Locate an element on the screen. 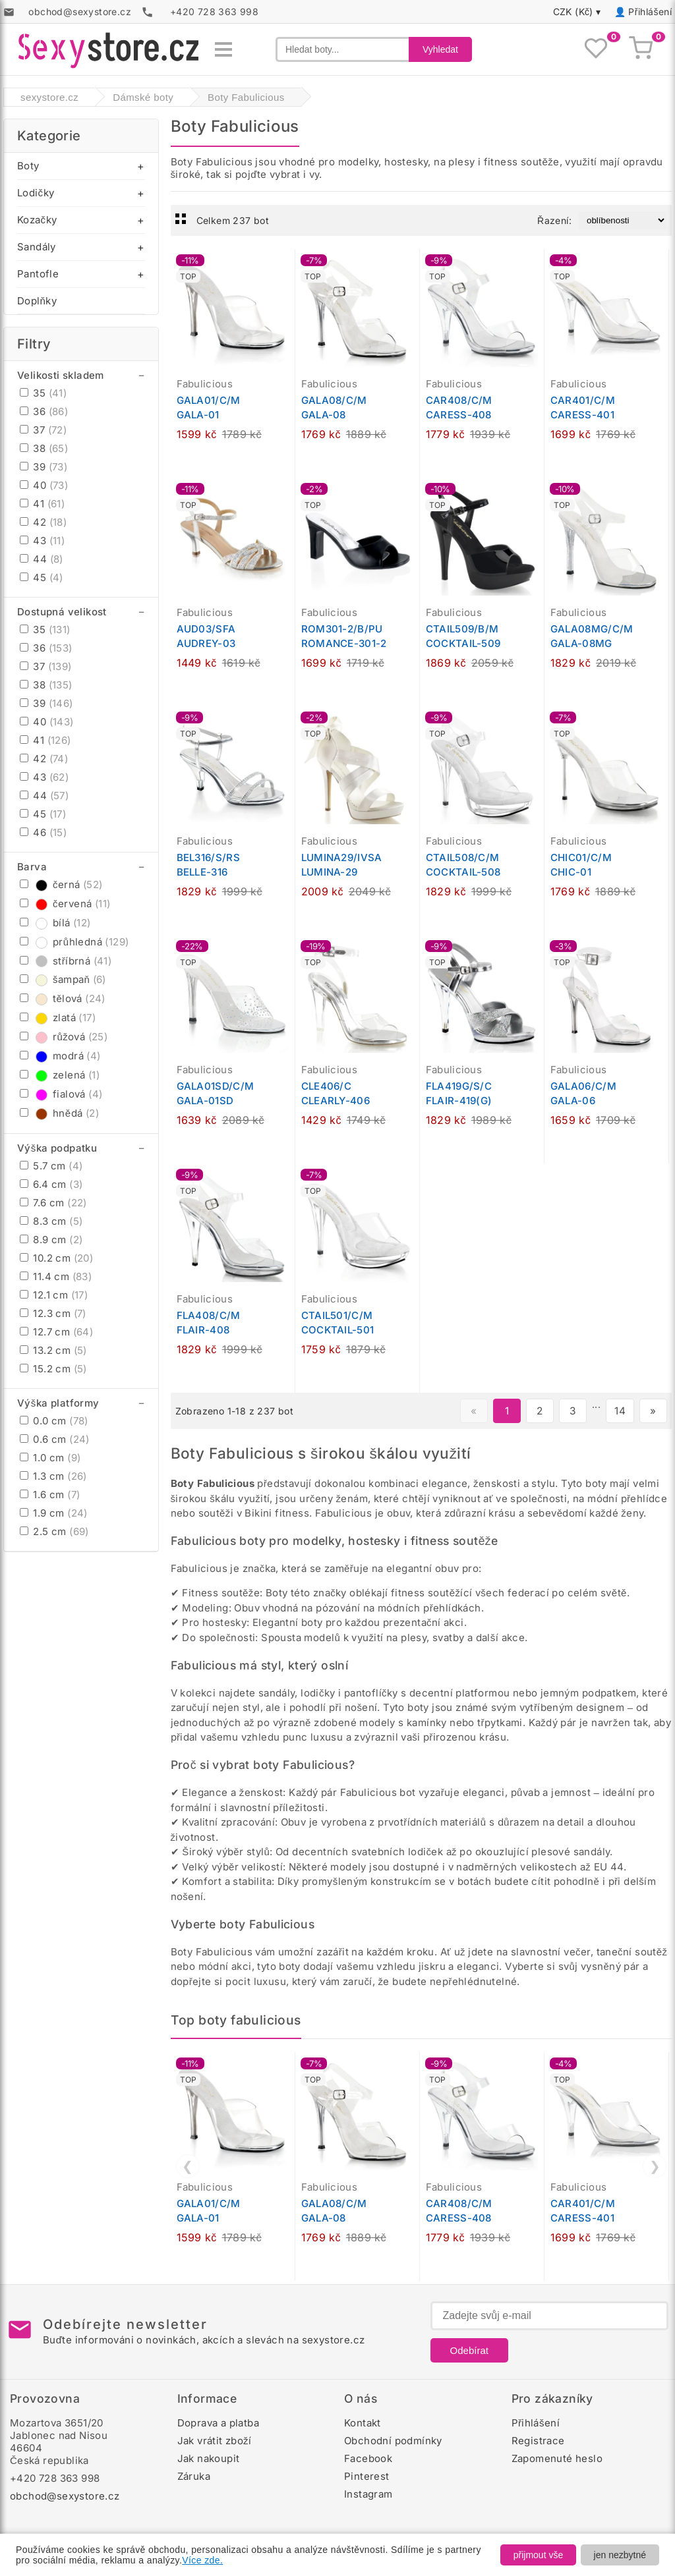 This screenshot has width=675, height=2576. 12.7 cm is located at coordinates (56, 1332).